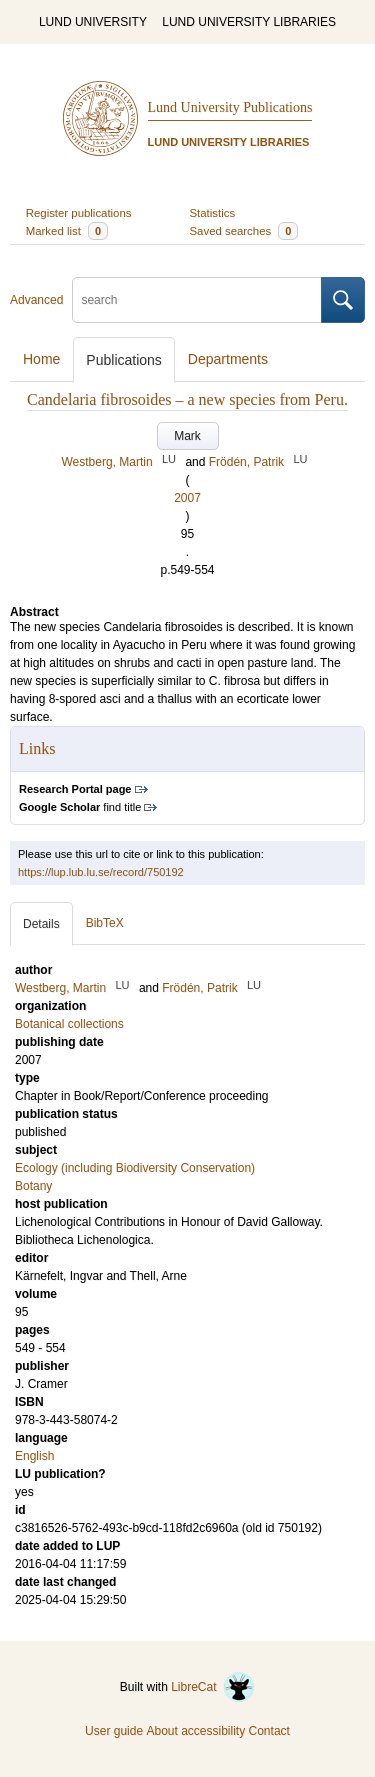 Image resolution: width=375 pixels, height=1777 pixels. I want to click on find title, so click(80, 807).